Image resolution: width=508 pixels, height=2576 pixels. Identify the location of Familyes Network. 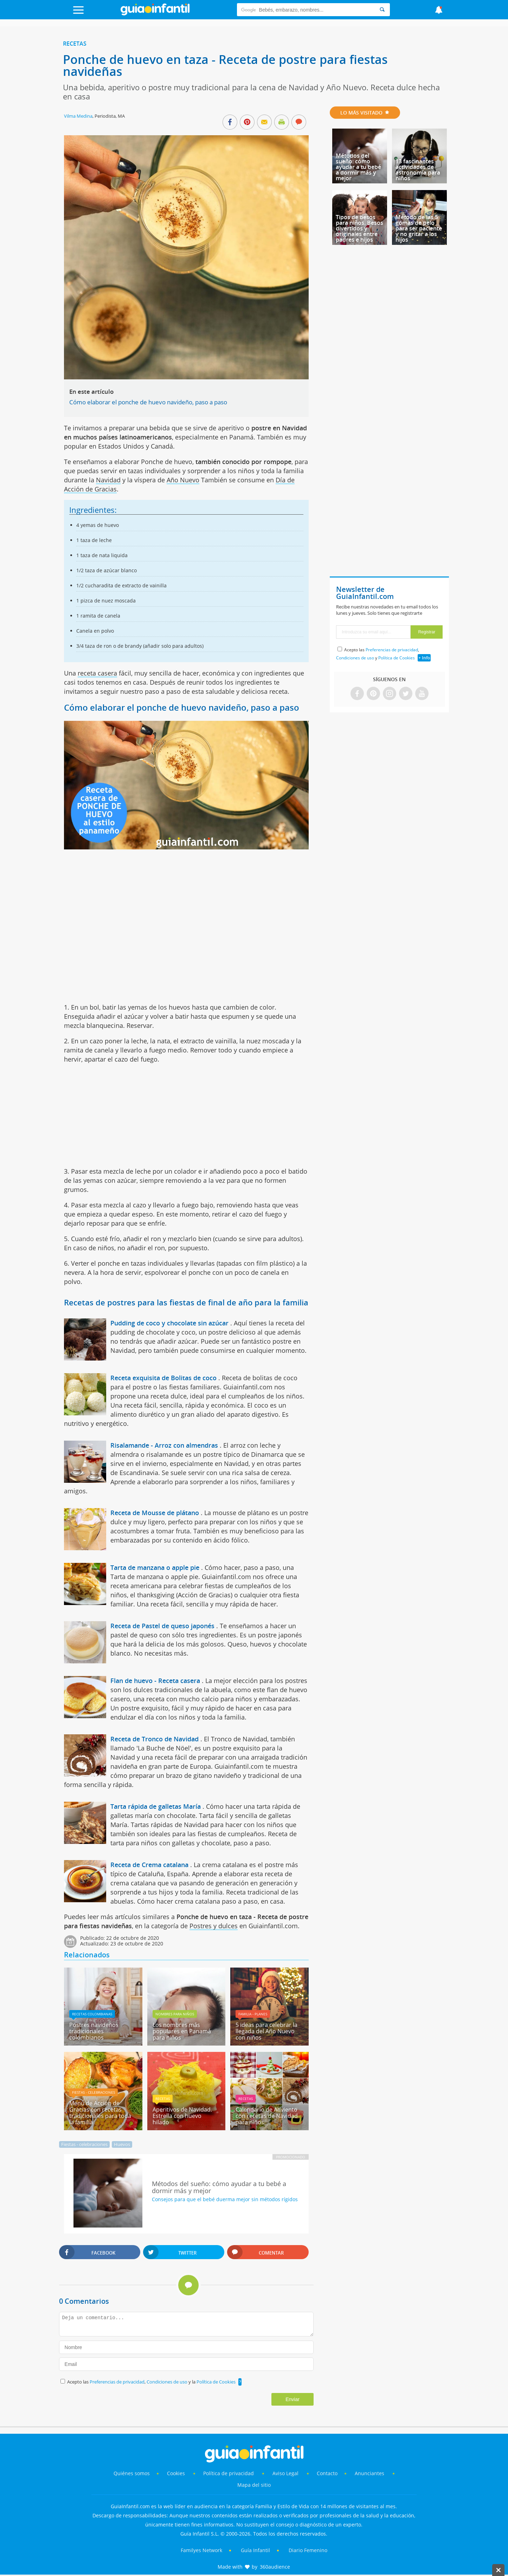
(201, 2550).